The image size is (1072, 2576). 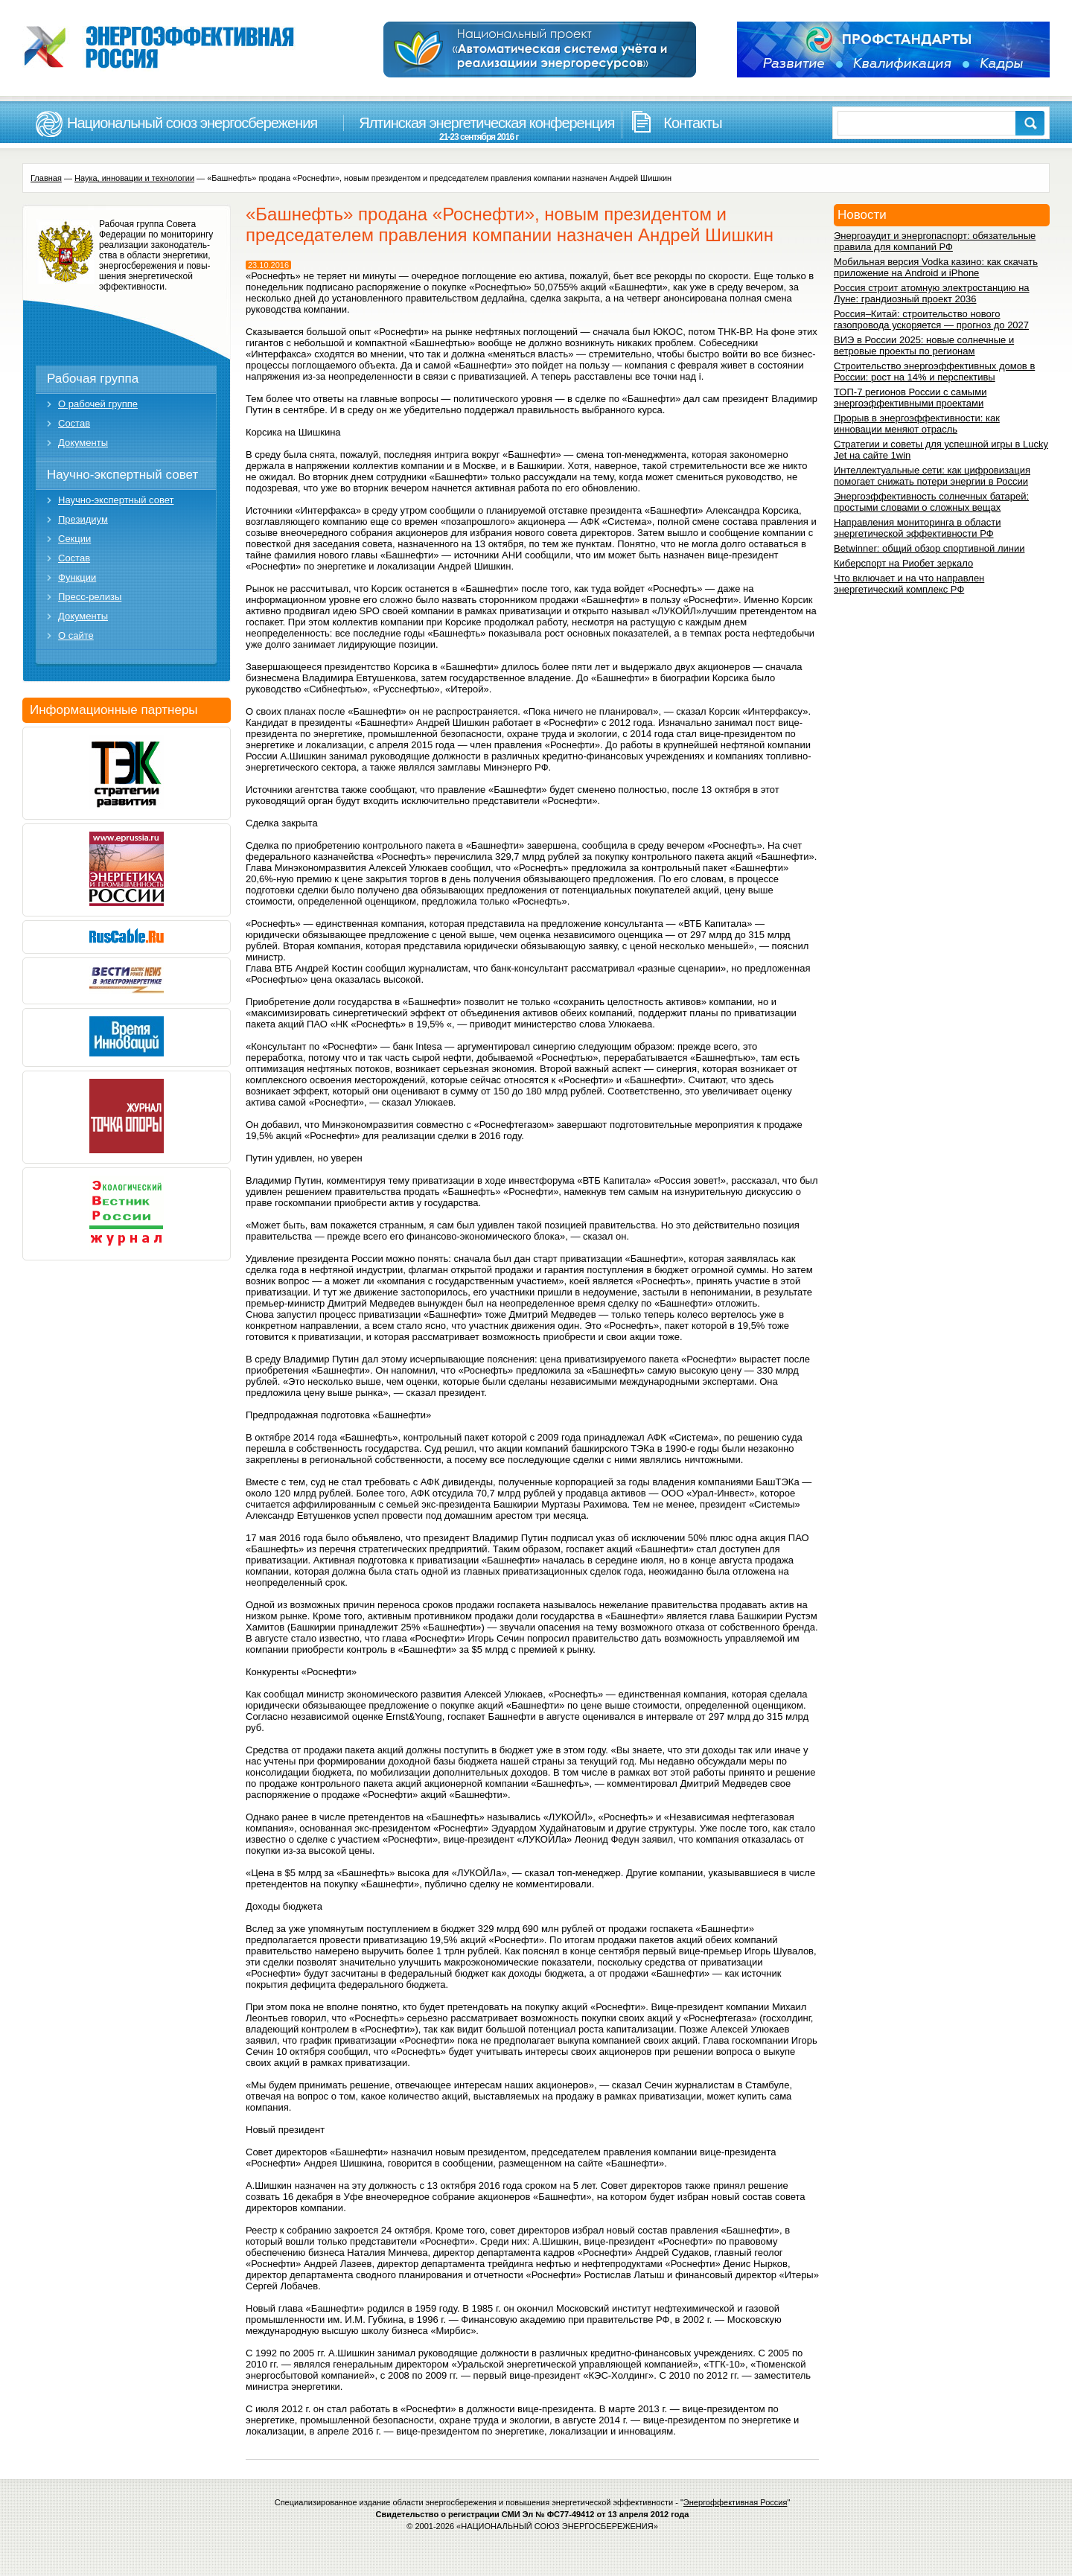 I want to click on Ялтинская энергетическая конференция, so click(x=478, y=128).